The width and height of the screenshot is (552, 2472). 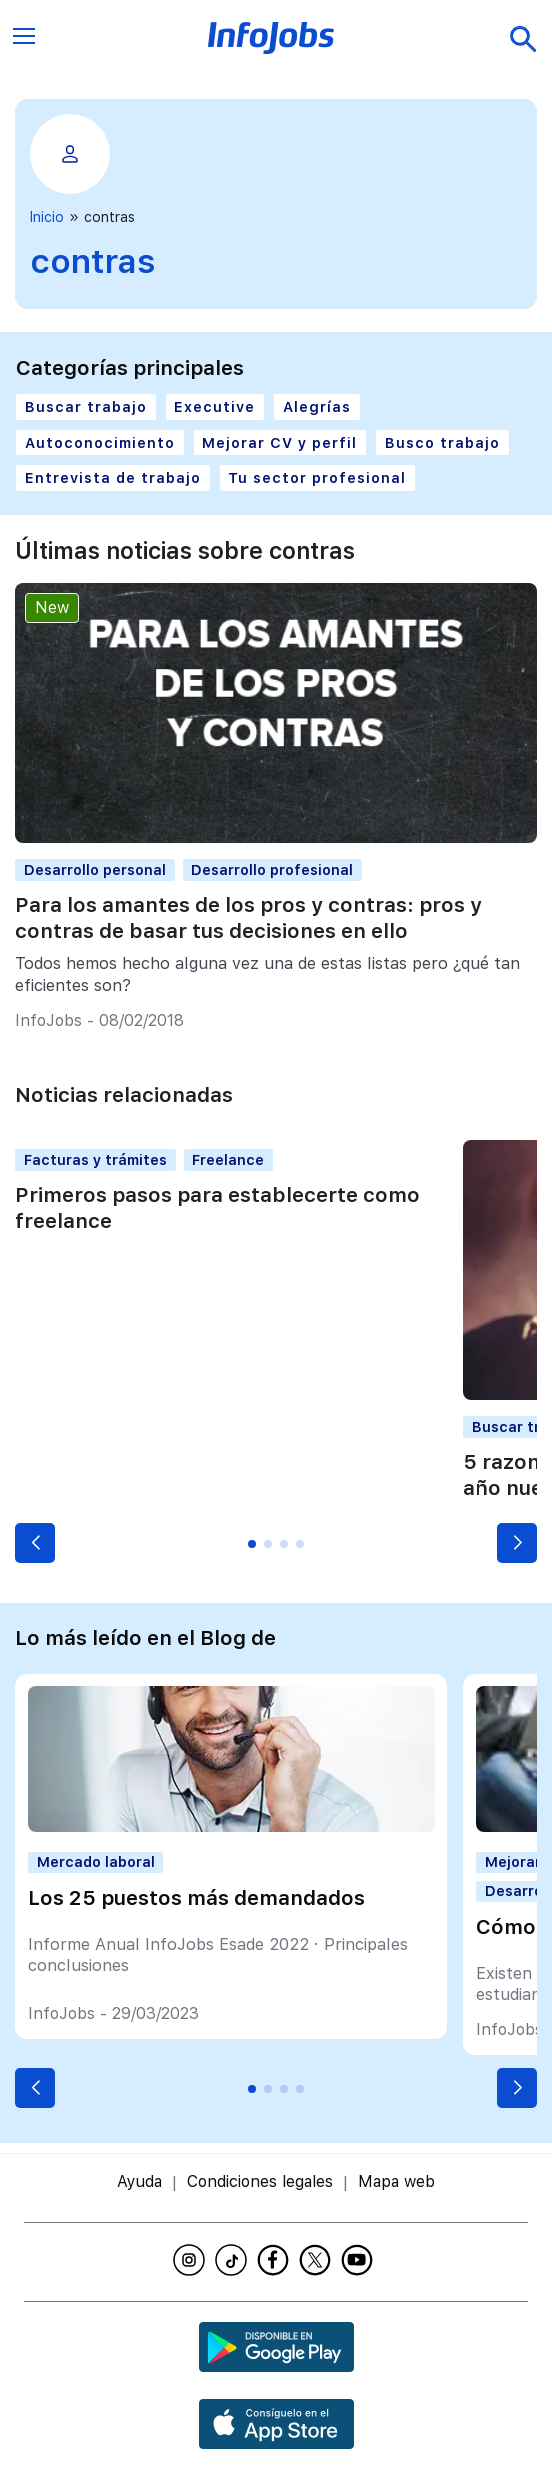 What do you see at coordinates (317, 477) in the screenshot?
I see `Tu sector profesional` at bounding box center [317, 477].